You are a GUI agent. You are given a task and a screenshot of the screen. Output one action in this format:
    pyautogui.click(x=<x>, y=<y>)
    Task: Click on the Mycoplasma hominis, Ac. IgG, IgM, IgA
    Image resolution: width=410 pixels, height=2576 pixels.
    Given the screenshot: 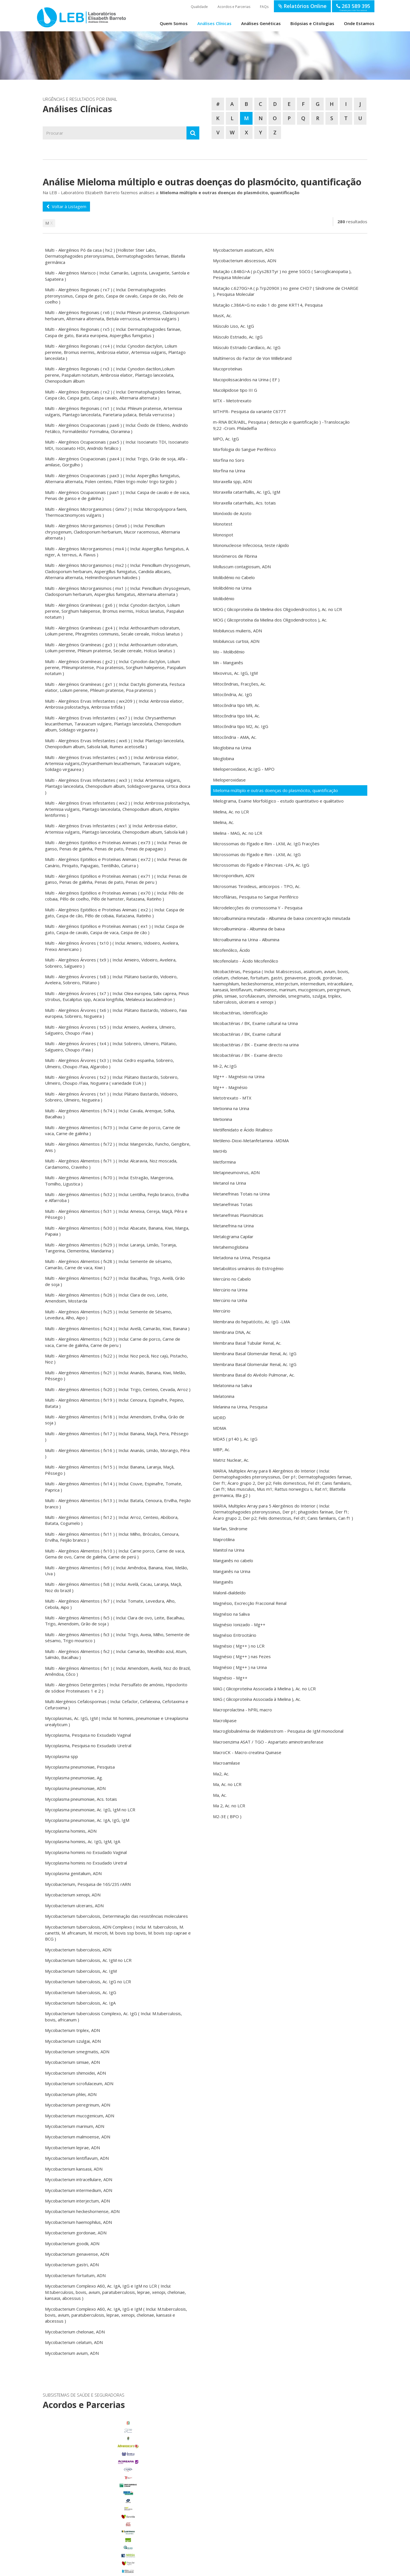 What is the action you would take?
    pyautogui.click(x=82, y=1841)
    